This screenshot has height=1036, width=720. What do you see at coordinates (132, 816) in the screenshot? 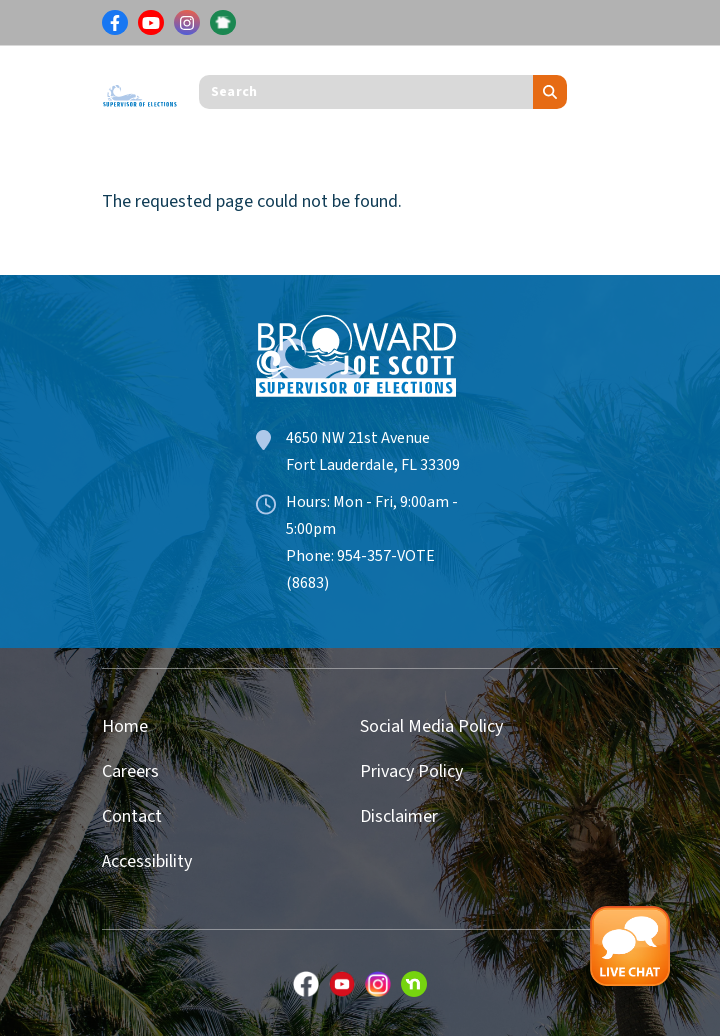
I see `Contact` at bounding box center [132, 816].